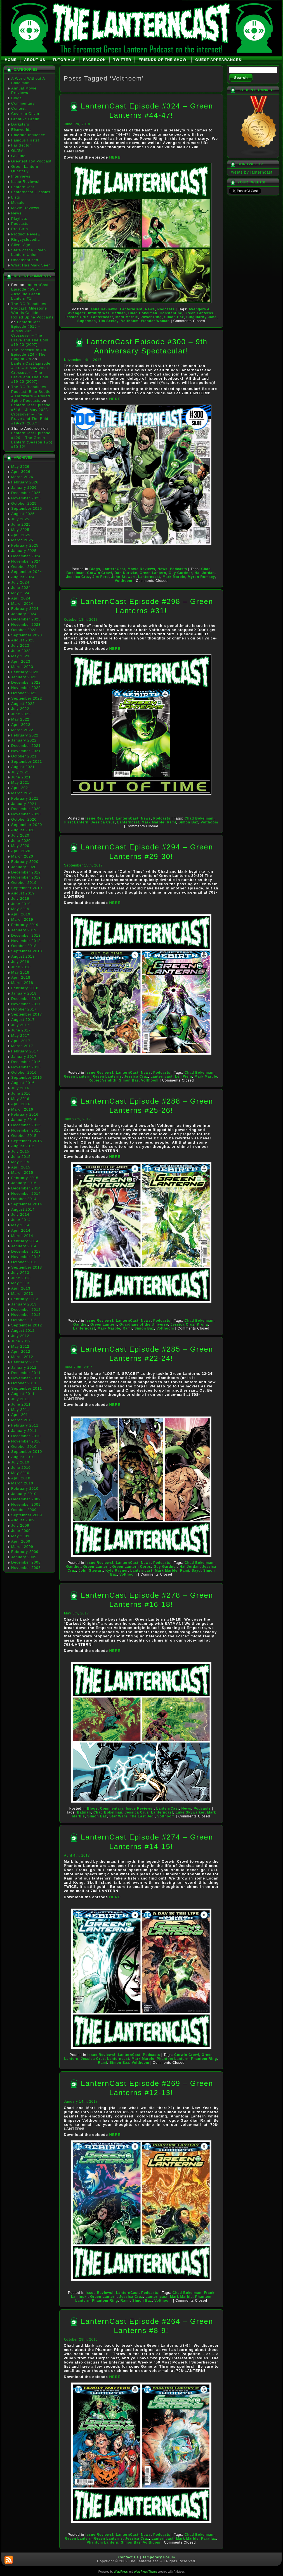 The image size is (283, 2576). I want to click on Kyle Rayner, so click(116, 1570).